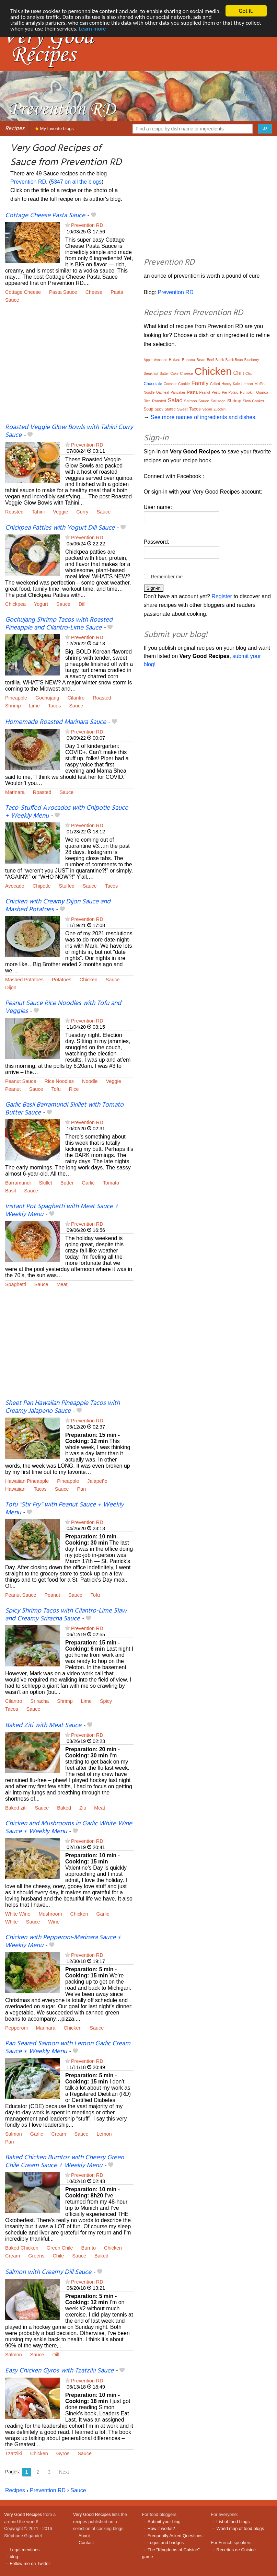 The height and width of the screenshot is (2576, 277). Describe the element at coordinates (151, 374) in the screenshot. I see `Breakfast` at that location.